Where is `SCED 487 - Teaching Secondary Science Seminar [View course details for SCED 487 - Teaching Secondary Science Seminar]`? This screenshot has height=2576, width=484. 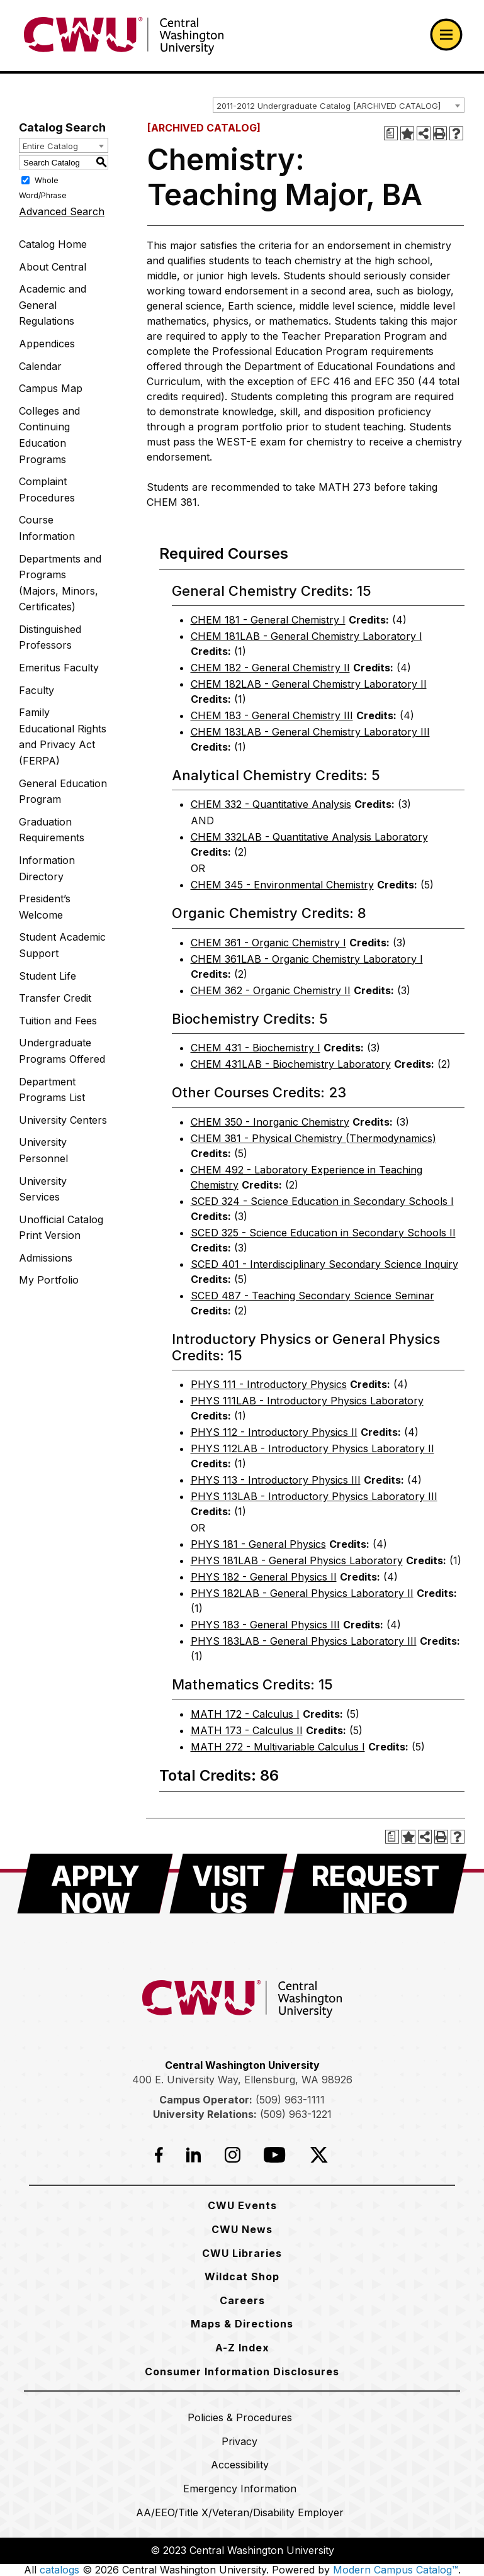
SCED 487 - Teaching Secondary Science Seminar [View course details for SCED 487 - Teaching Secondary Science Seminar] is located at coordinates (312, 1295).